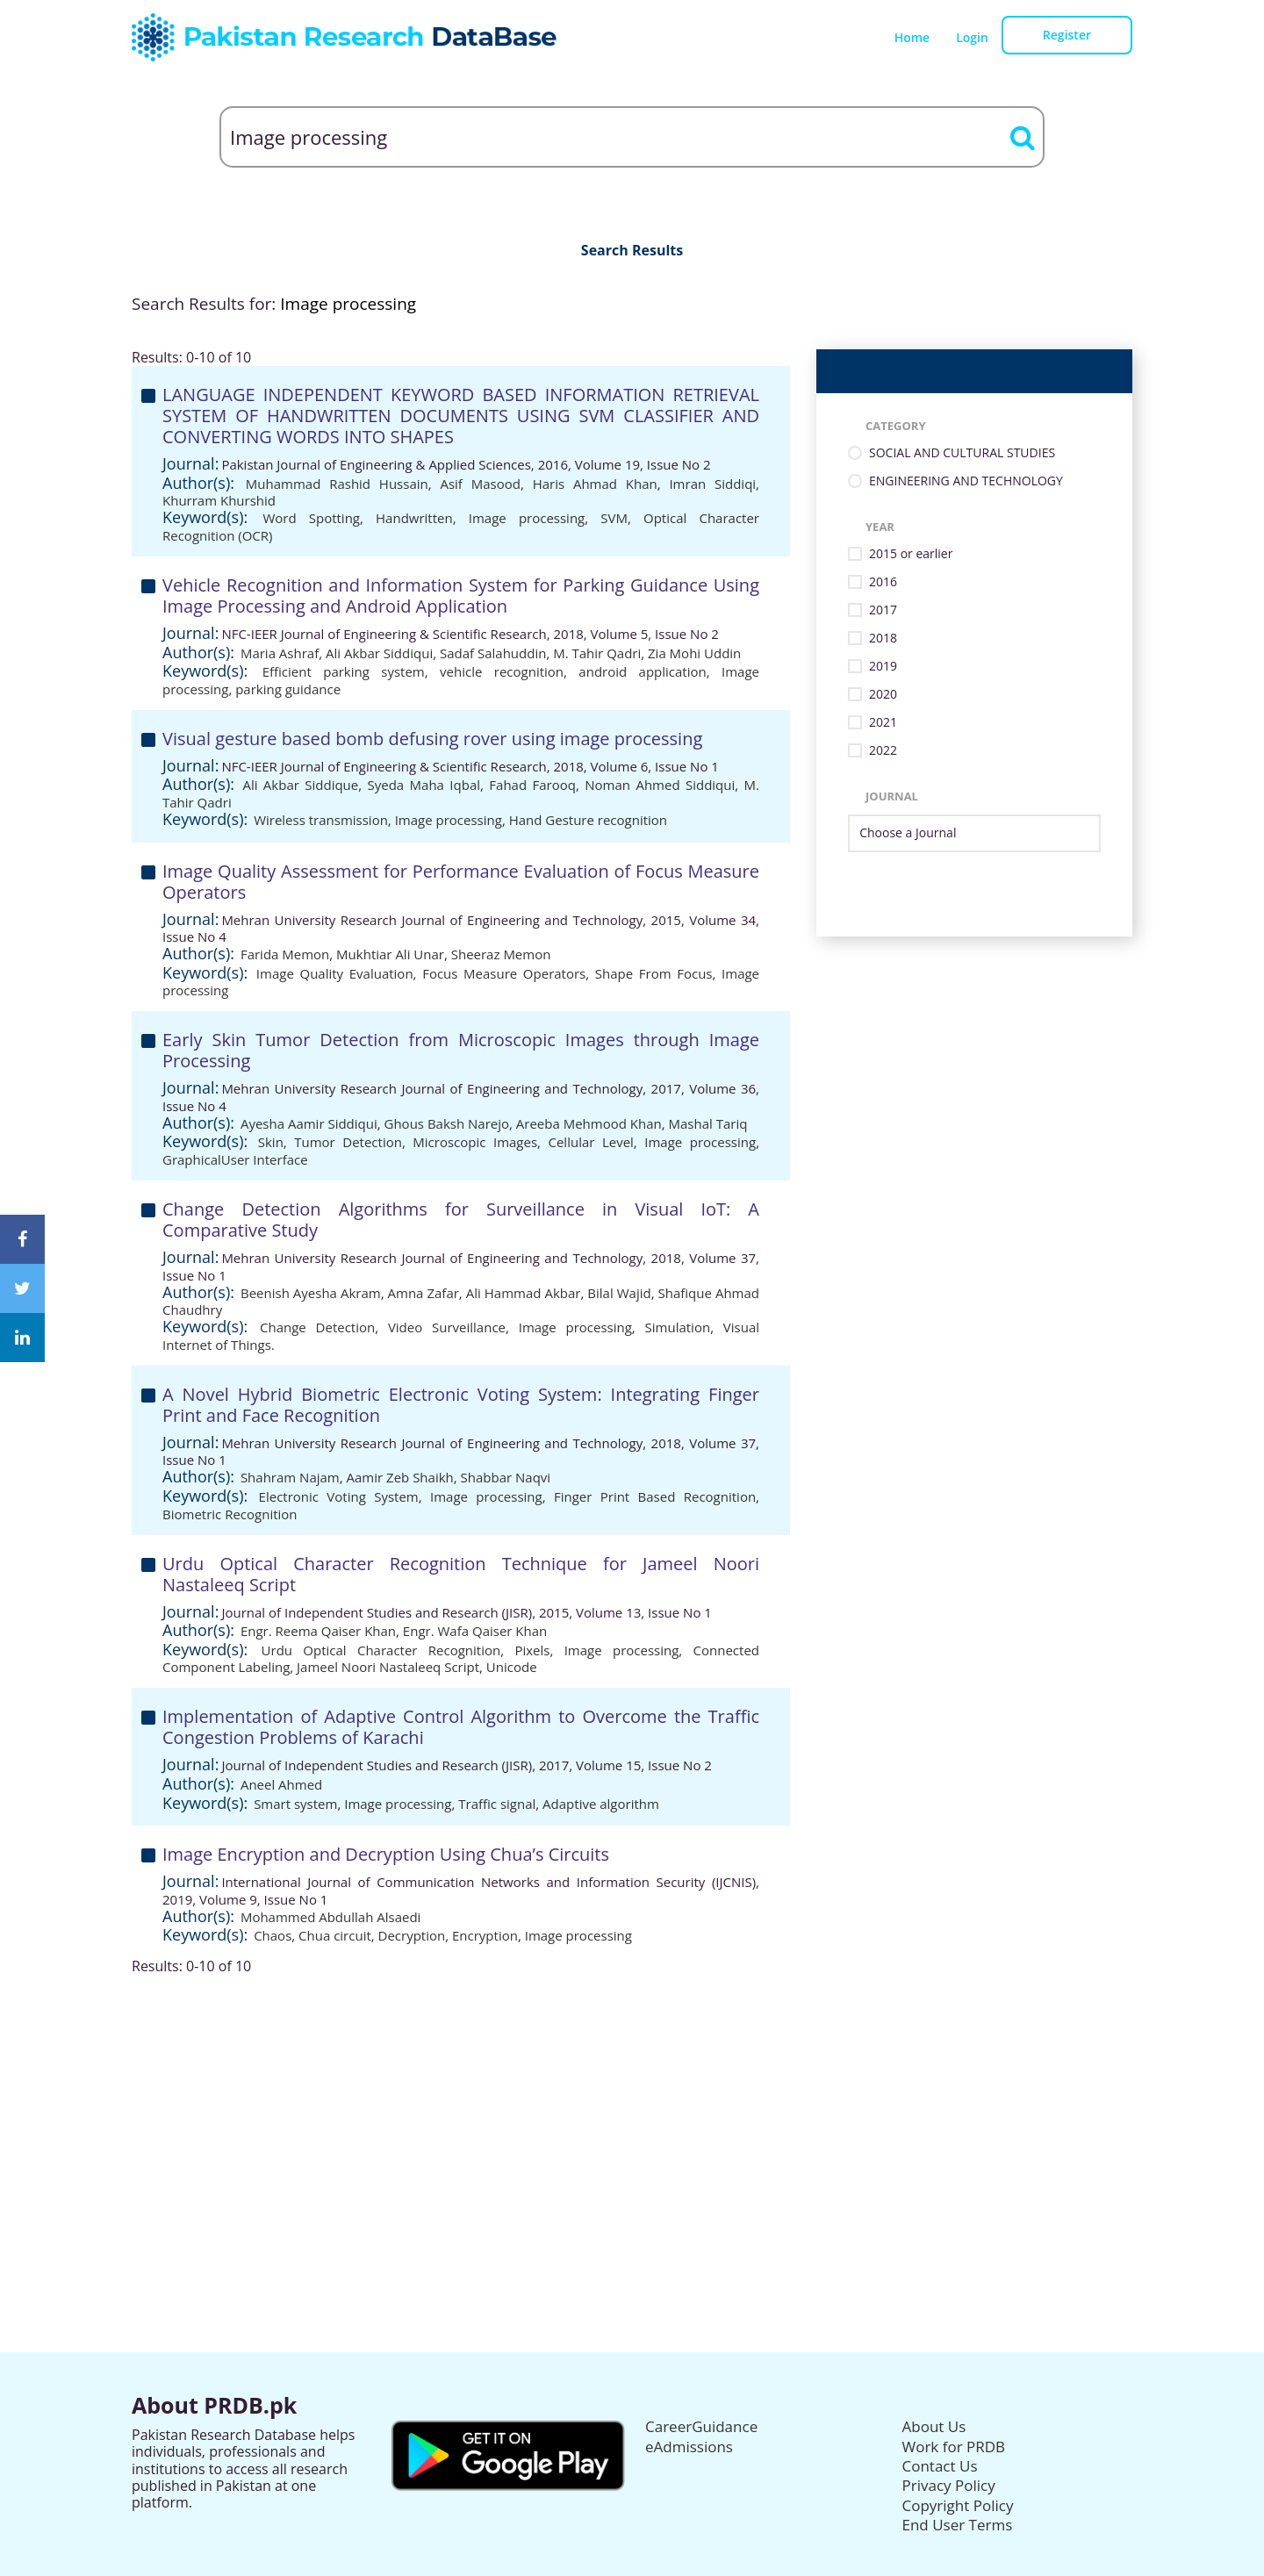 Image resolution: width=1264 pixels, height=2576 pixels. Describe the element at coordinates (503, 973) in the screenshot. I see `Focus Measure Operators` at that location.